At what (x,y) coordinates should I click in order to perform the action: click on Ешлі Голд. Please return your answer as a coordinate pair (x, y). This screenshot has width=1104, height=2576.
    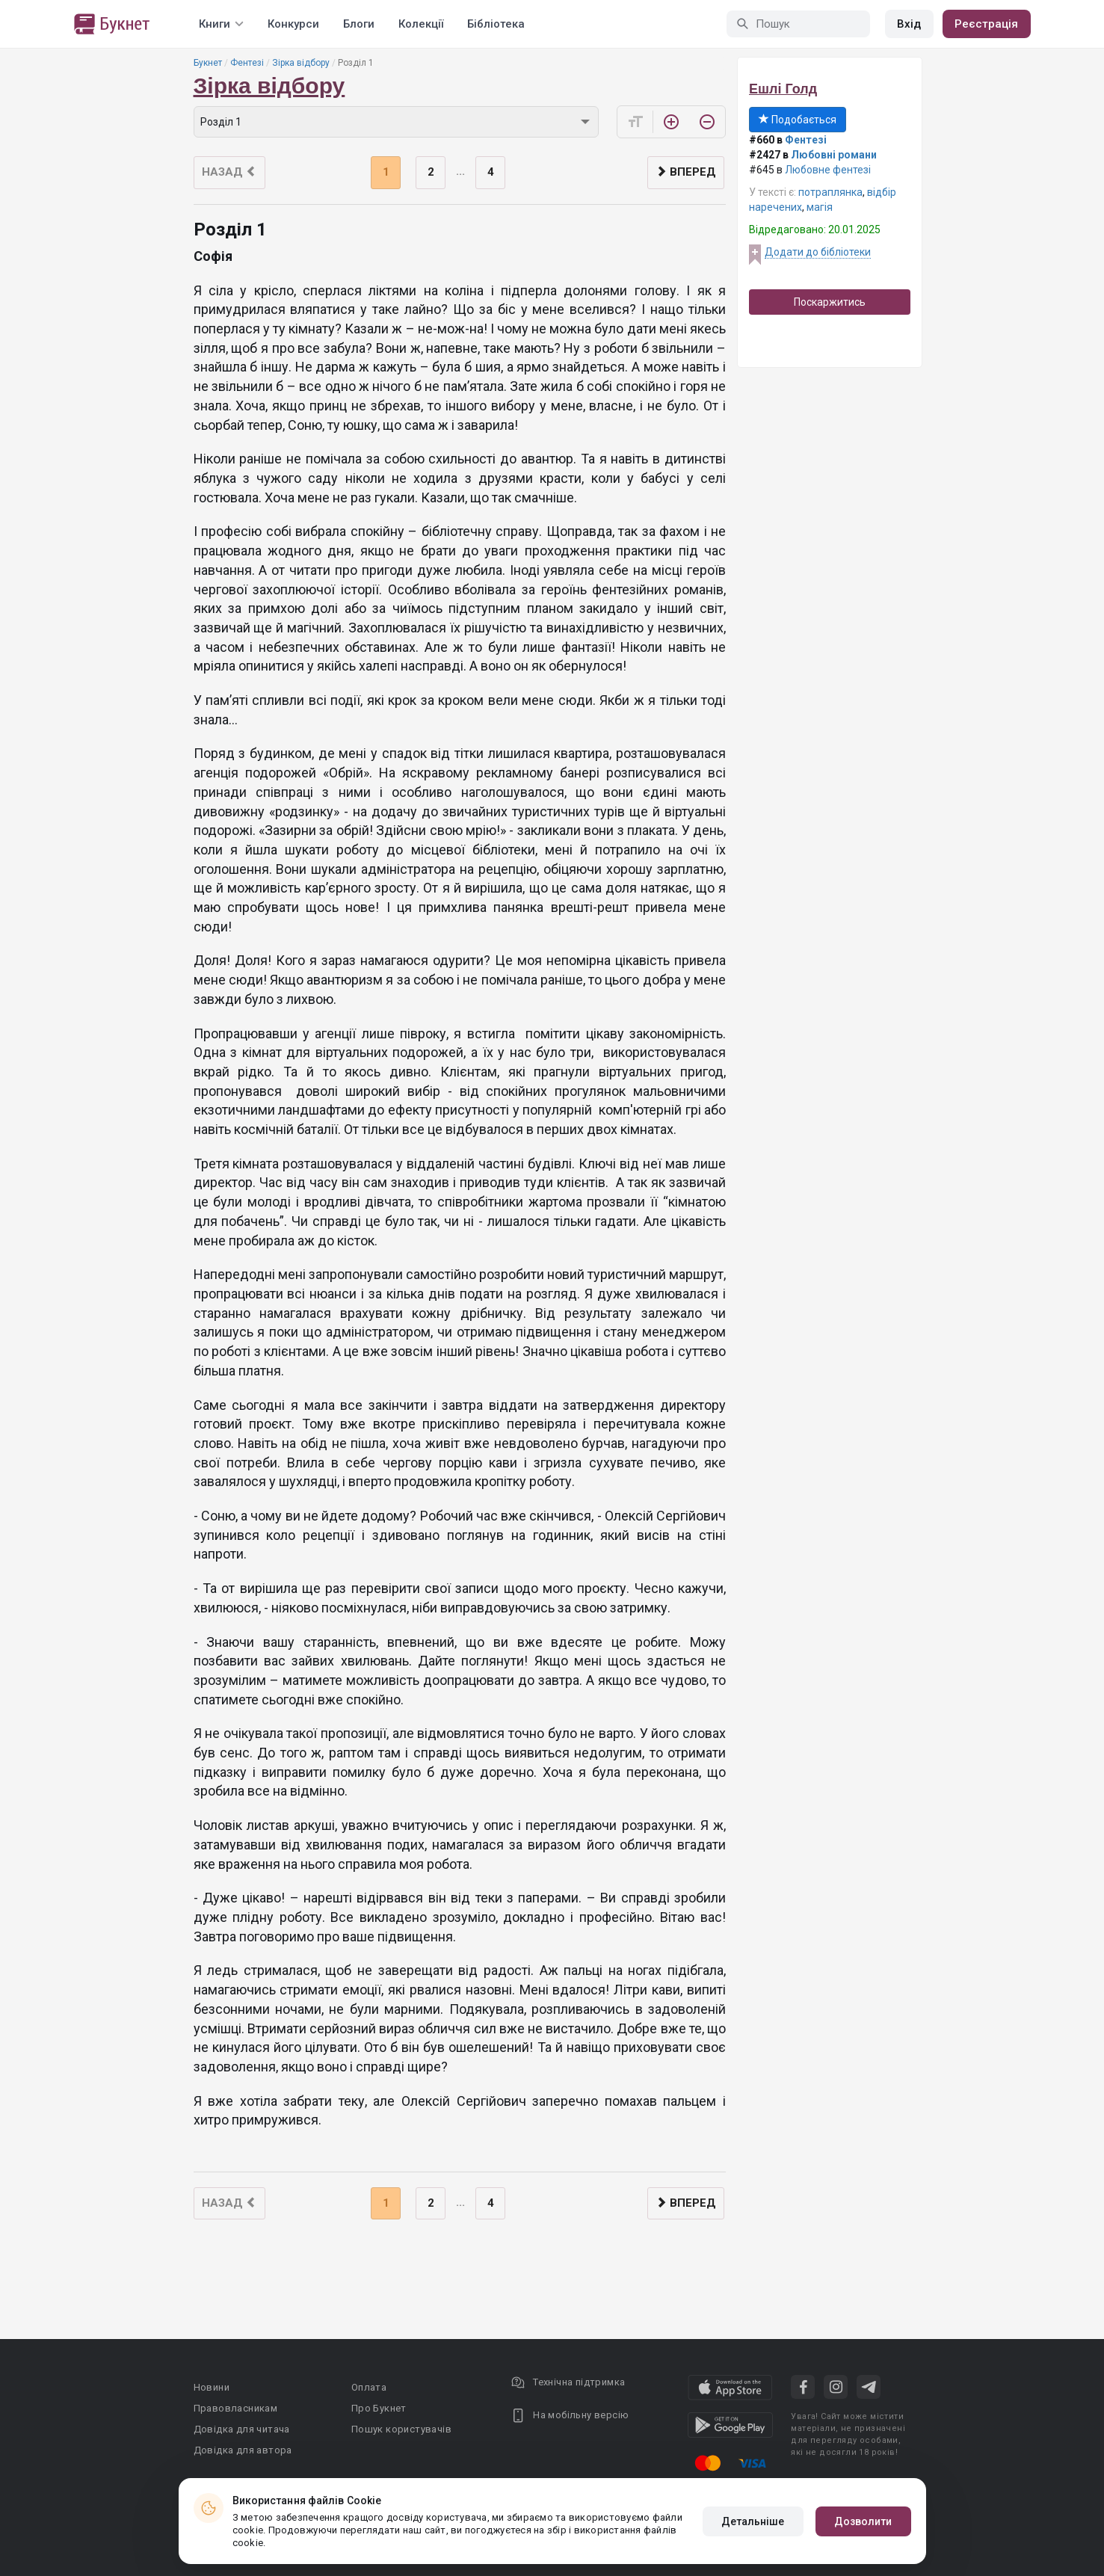
    Looking at the image, I should click on (783, 88).